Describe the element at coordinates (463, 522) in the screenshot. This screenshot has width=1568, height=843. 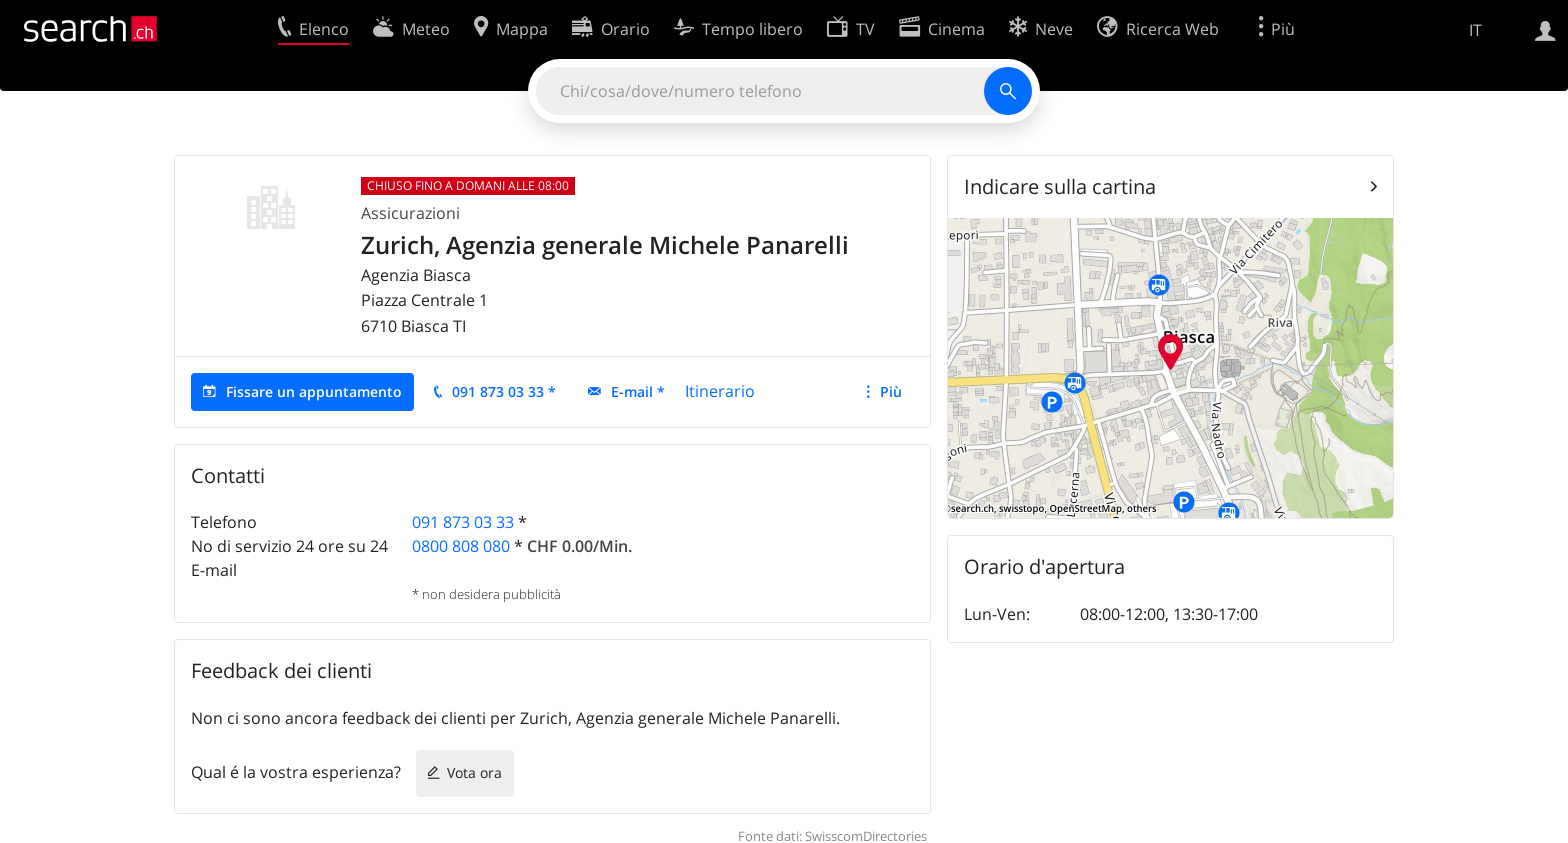
I see `091 873 03 33` at that location.